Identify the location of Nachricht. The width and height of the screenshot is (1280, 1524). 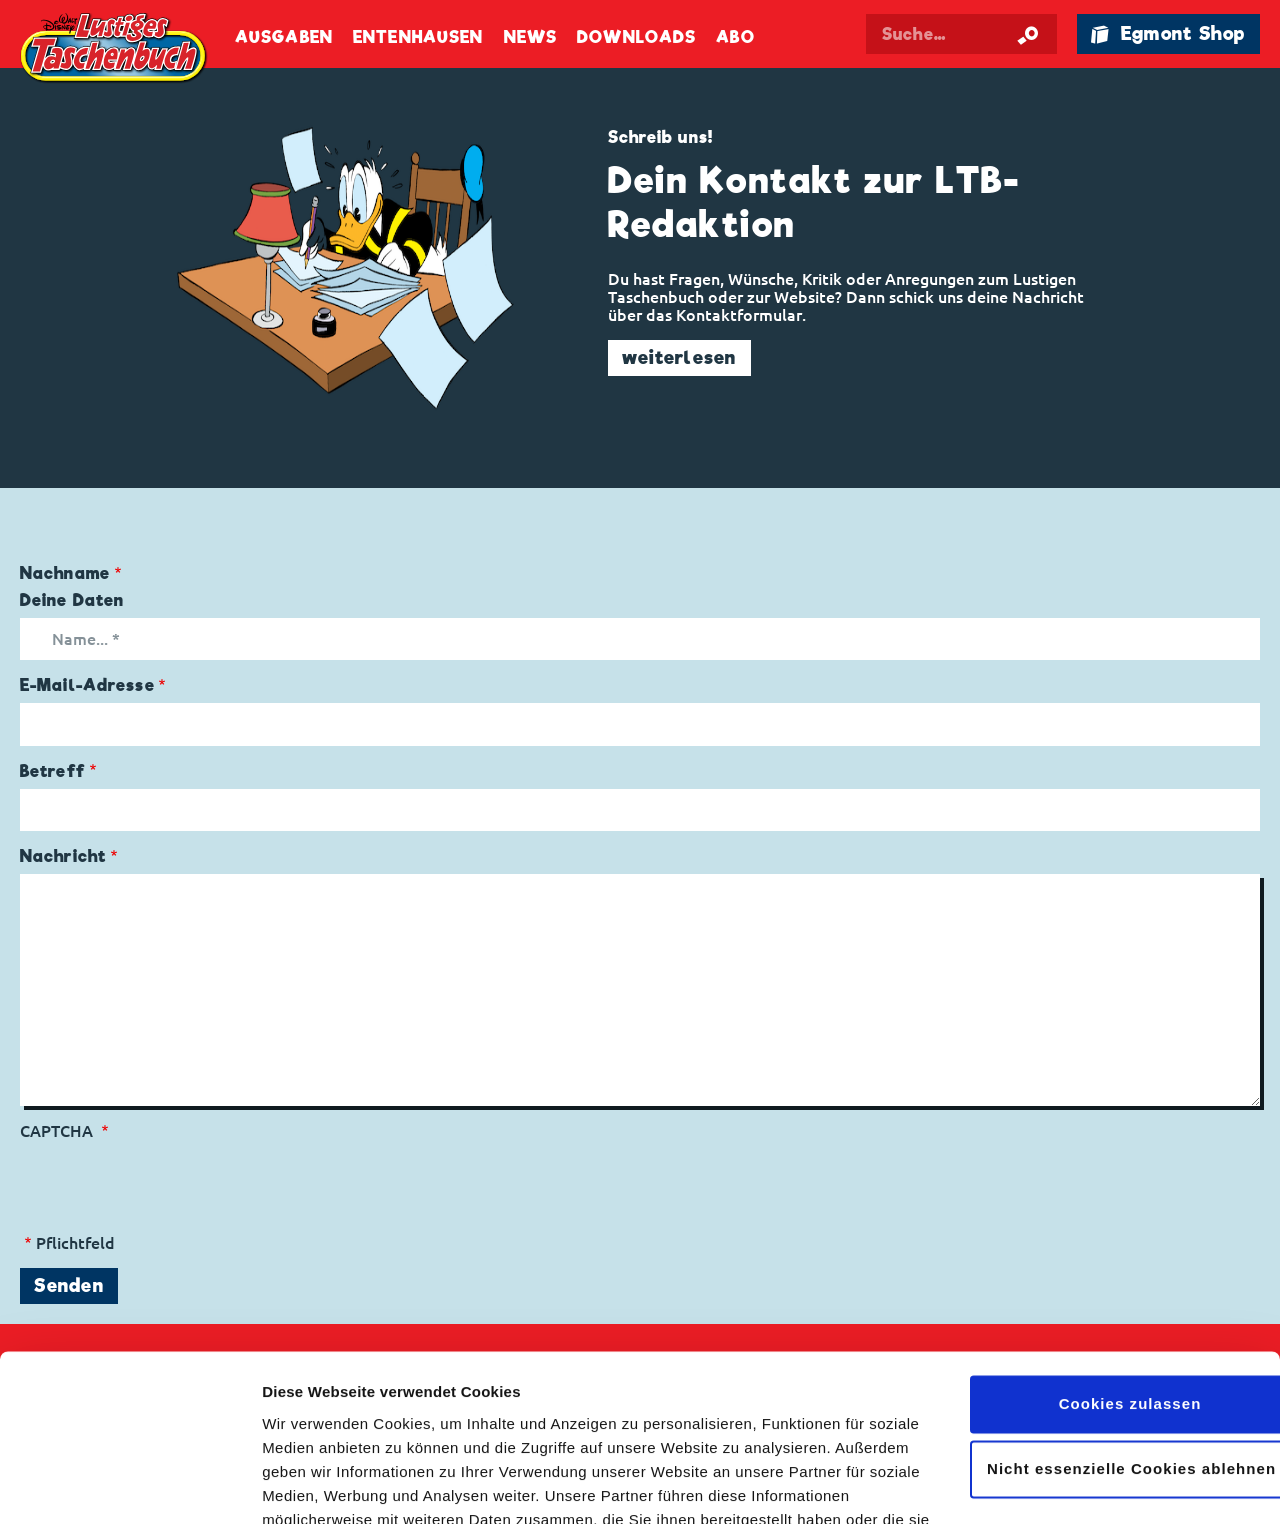
(63, 856).